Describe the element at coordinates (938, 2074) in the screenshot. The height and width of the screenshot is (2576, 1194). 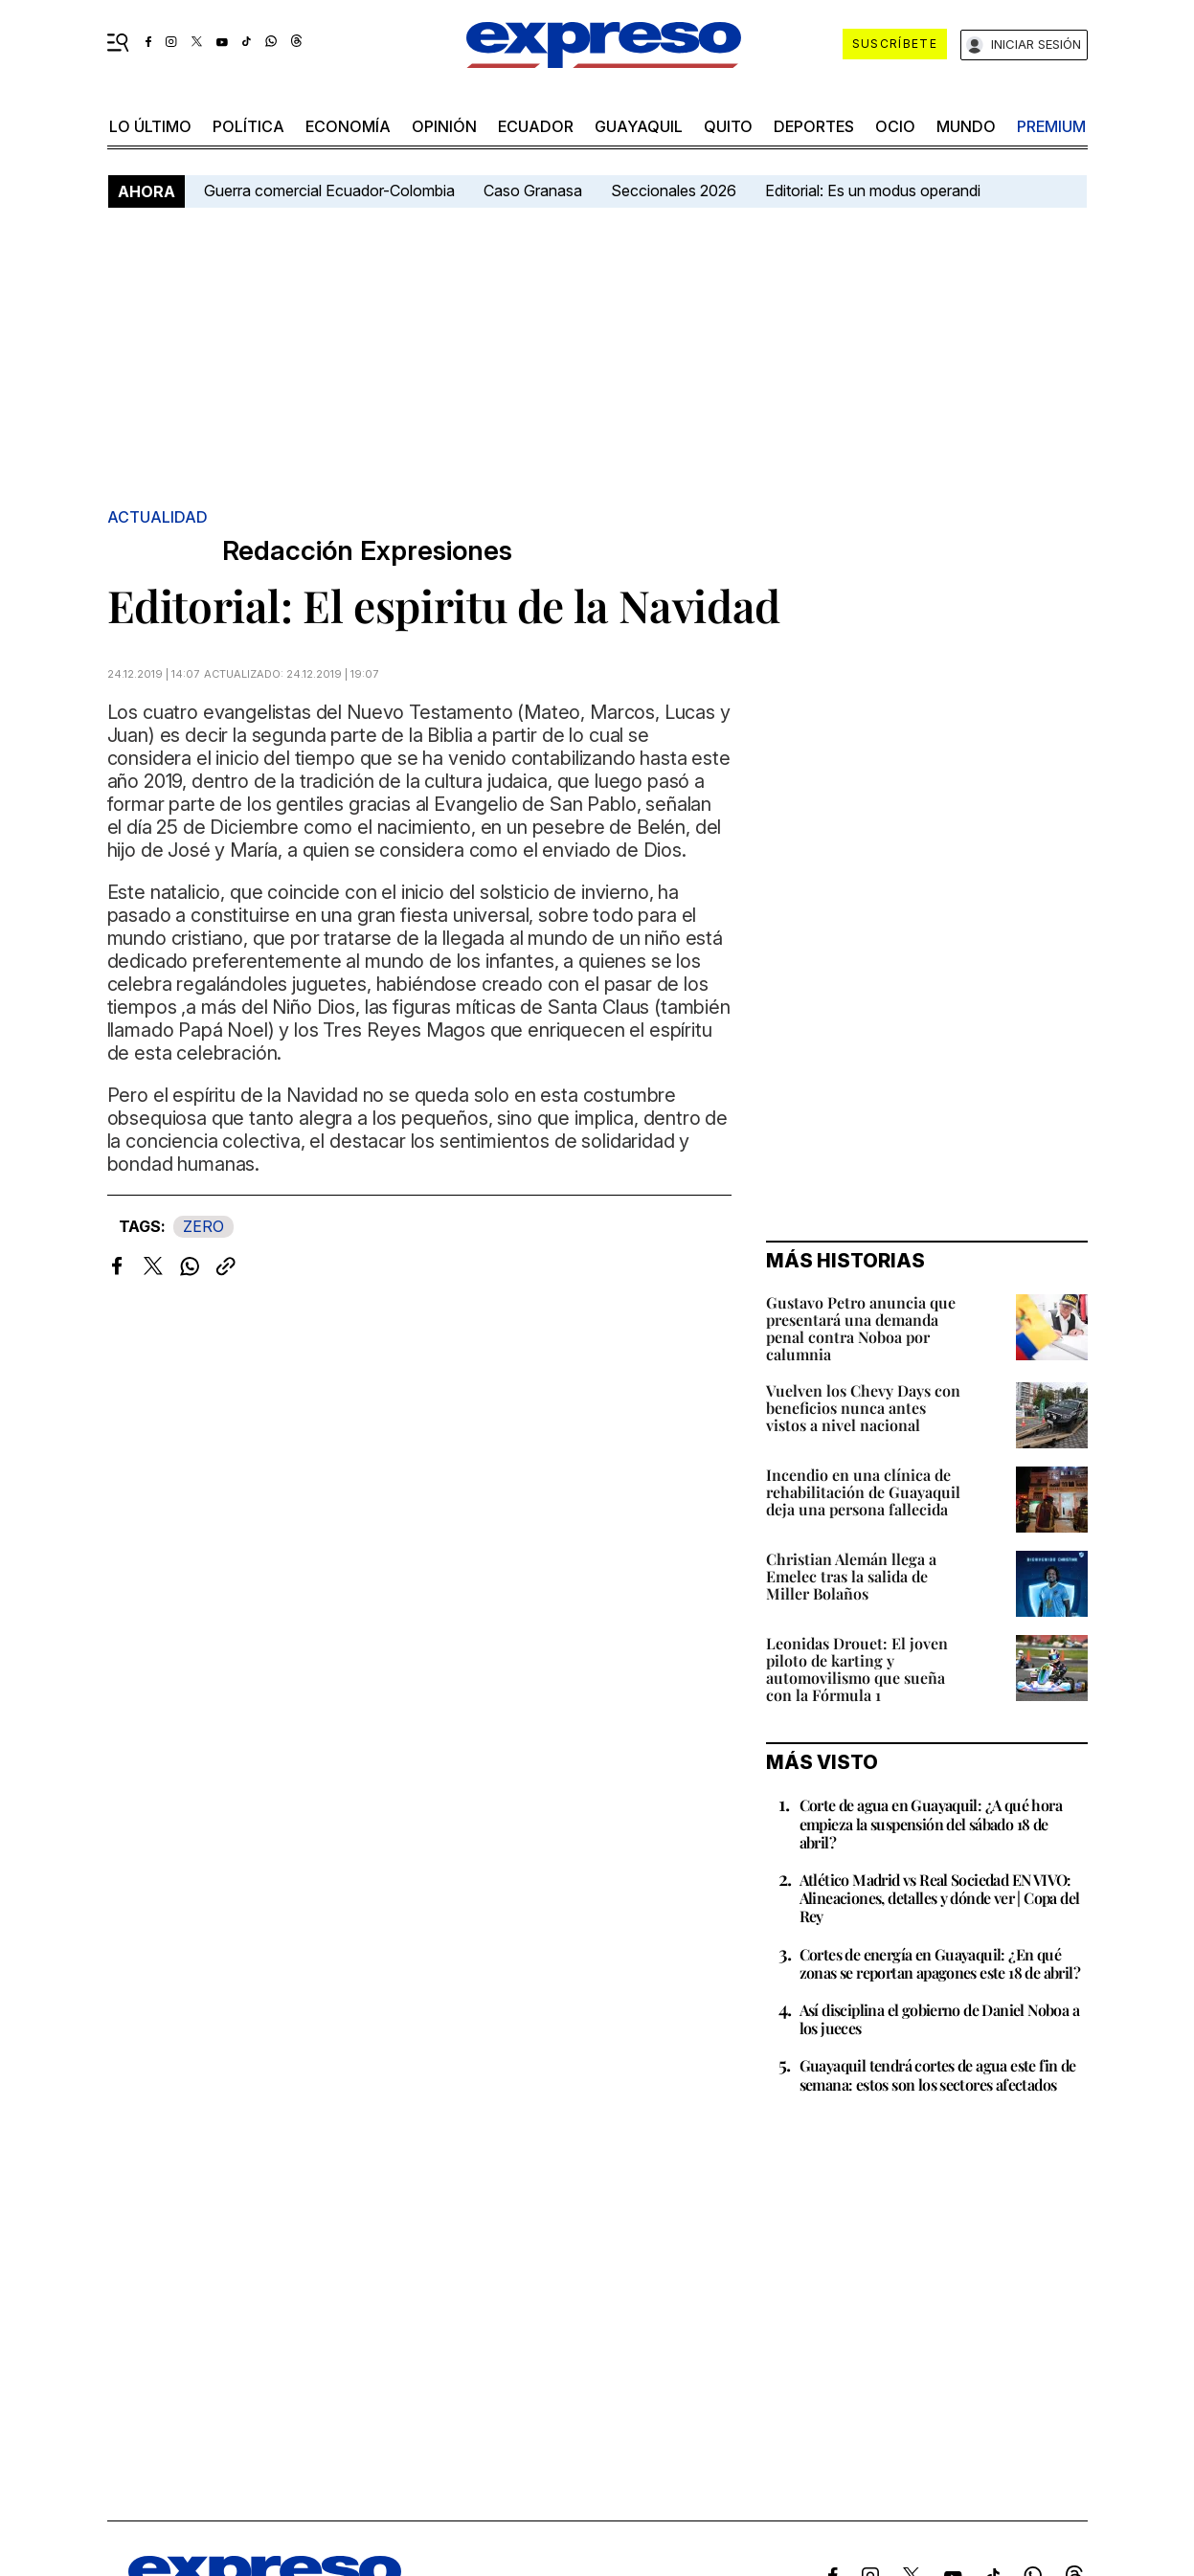
I see `Guayaquil tendrá cortes de agua este fin de semana: estos son los sectores afectados` at that location.